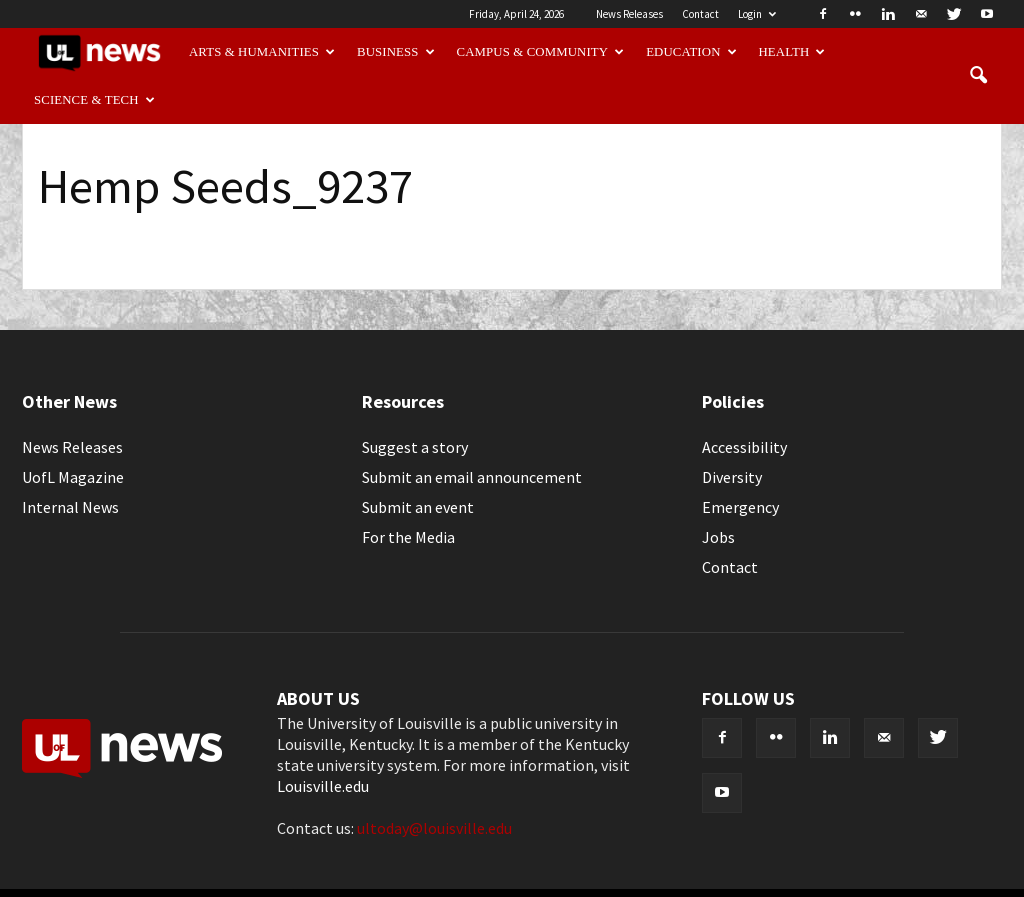 The image size is (1024, 897). Describe the element at coordinates (792, 52) in the screenshot. I see `Health` at that location.